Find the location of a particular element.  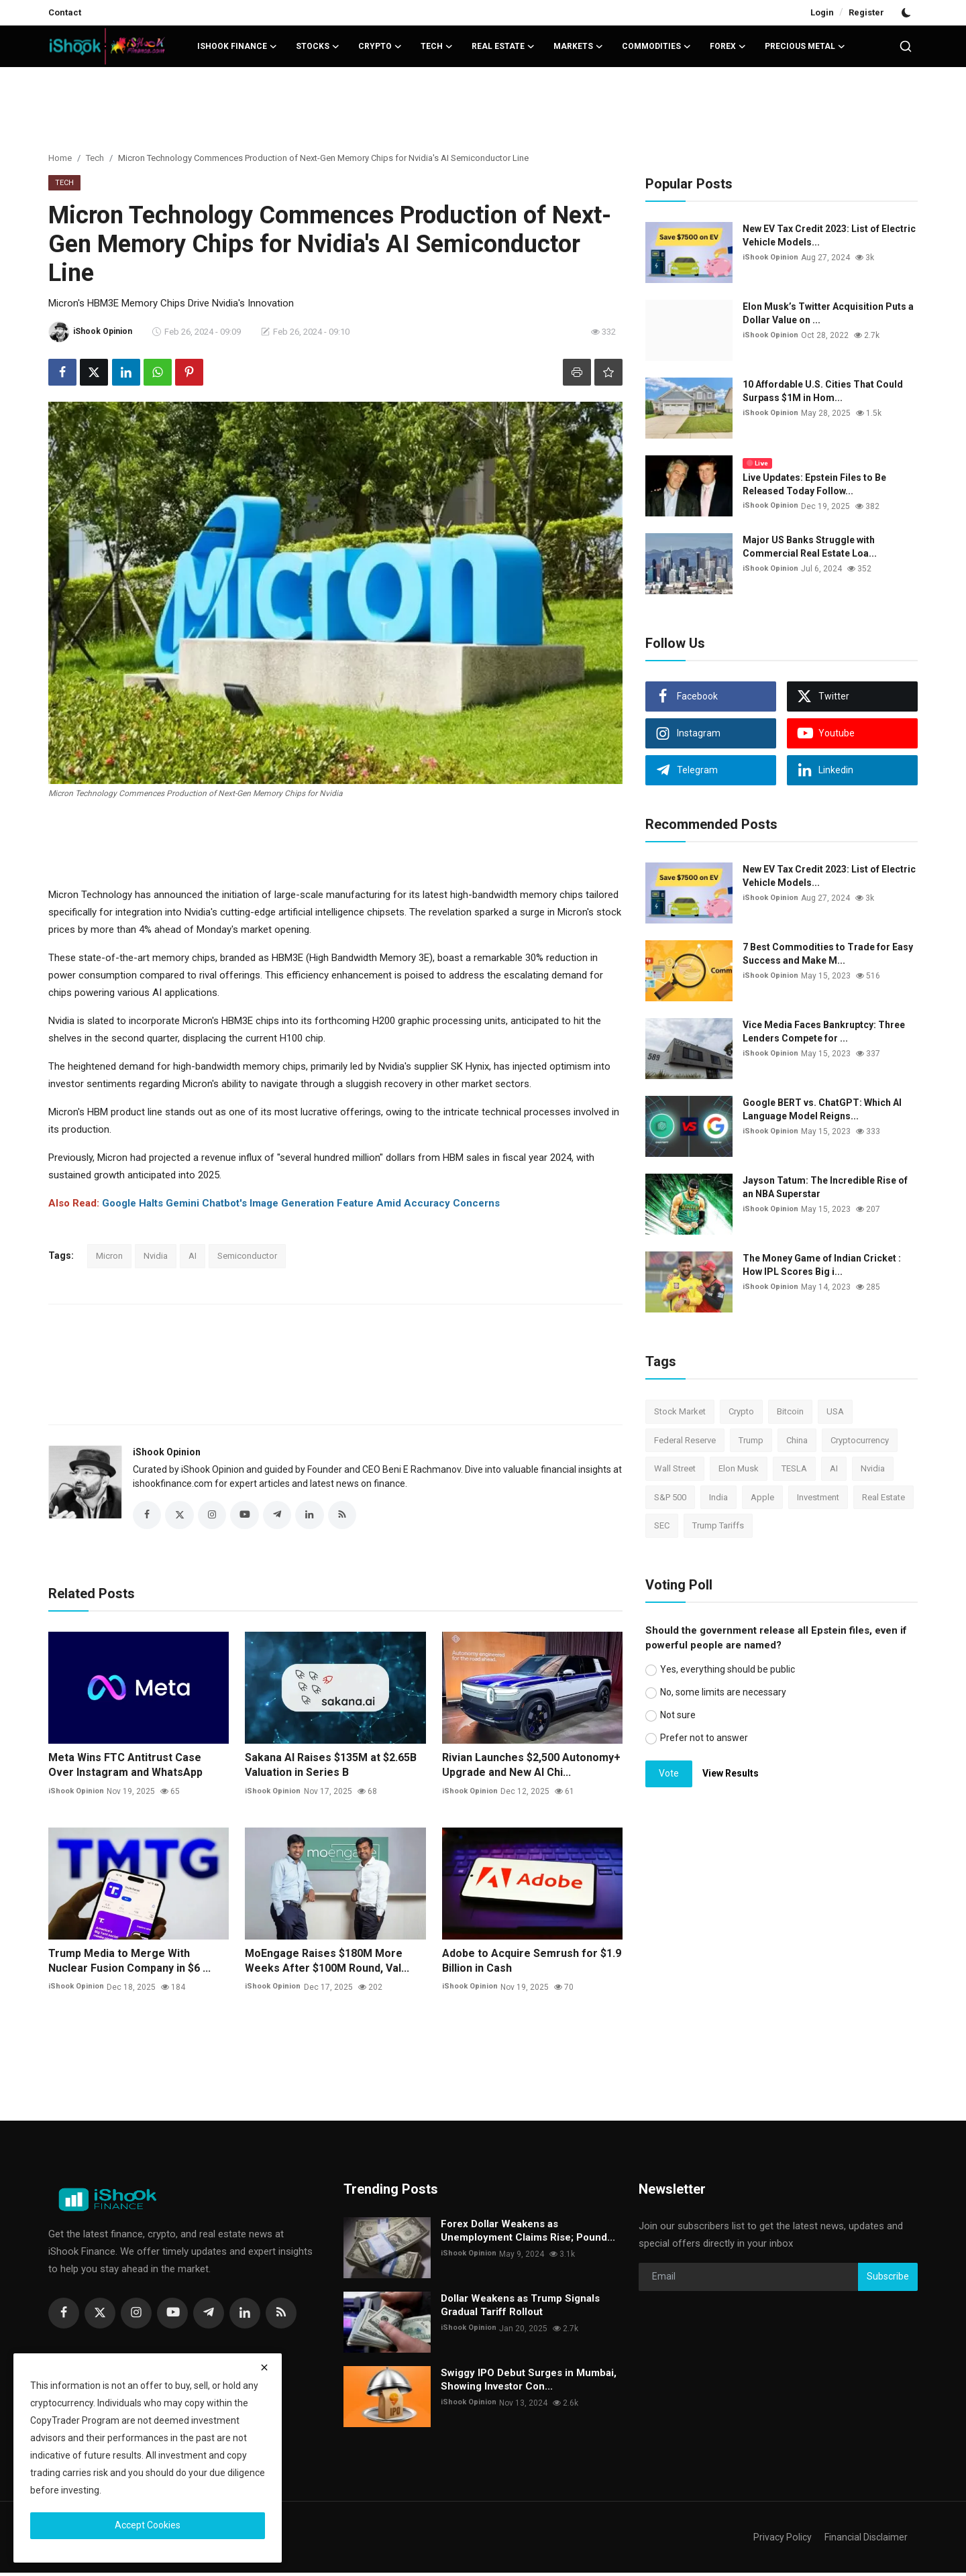

[search] is located at coordinates (906, 46).